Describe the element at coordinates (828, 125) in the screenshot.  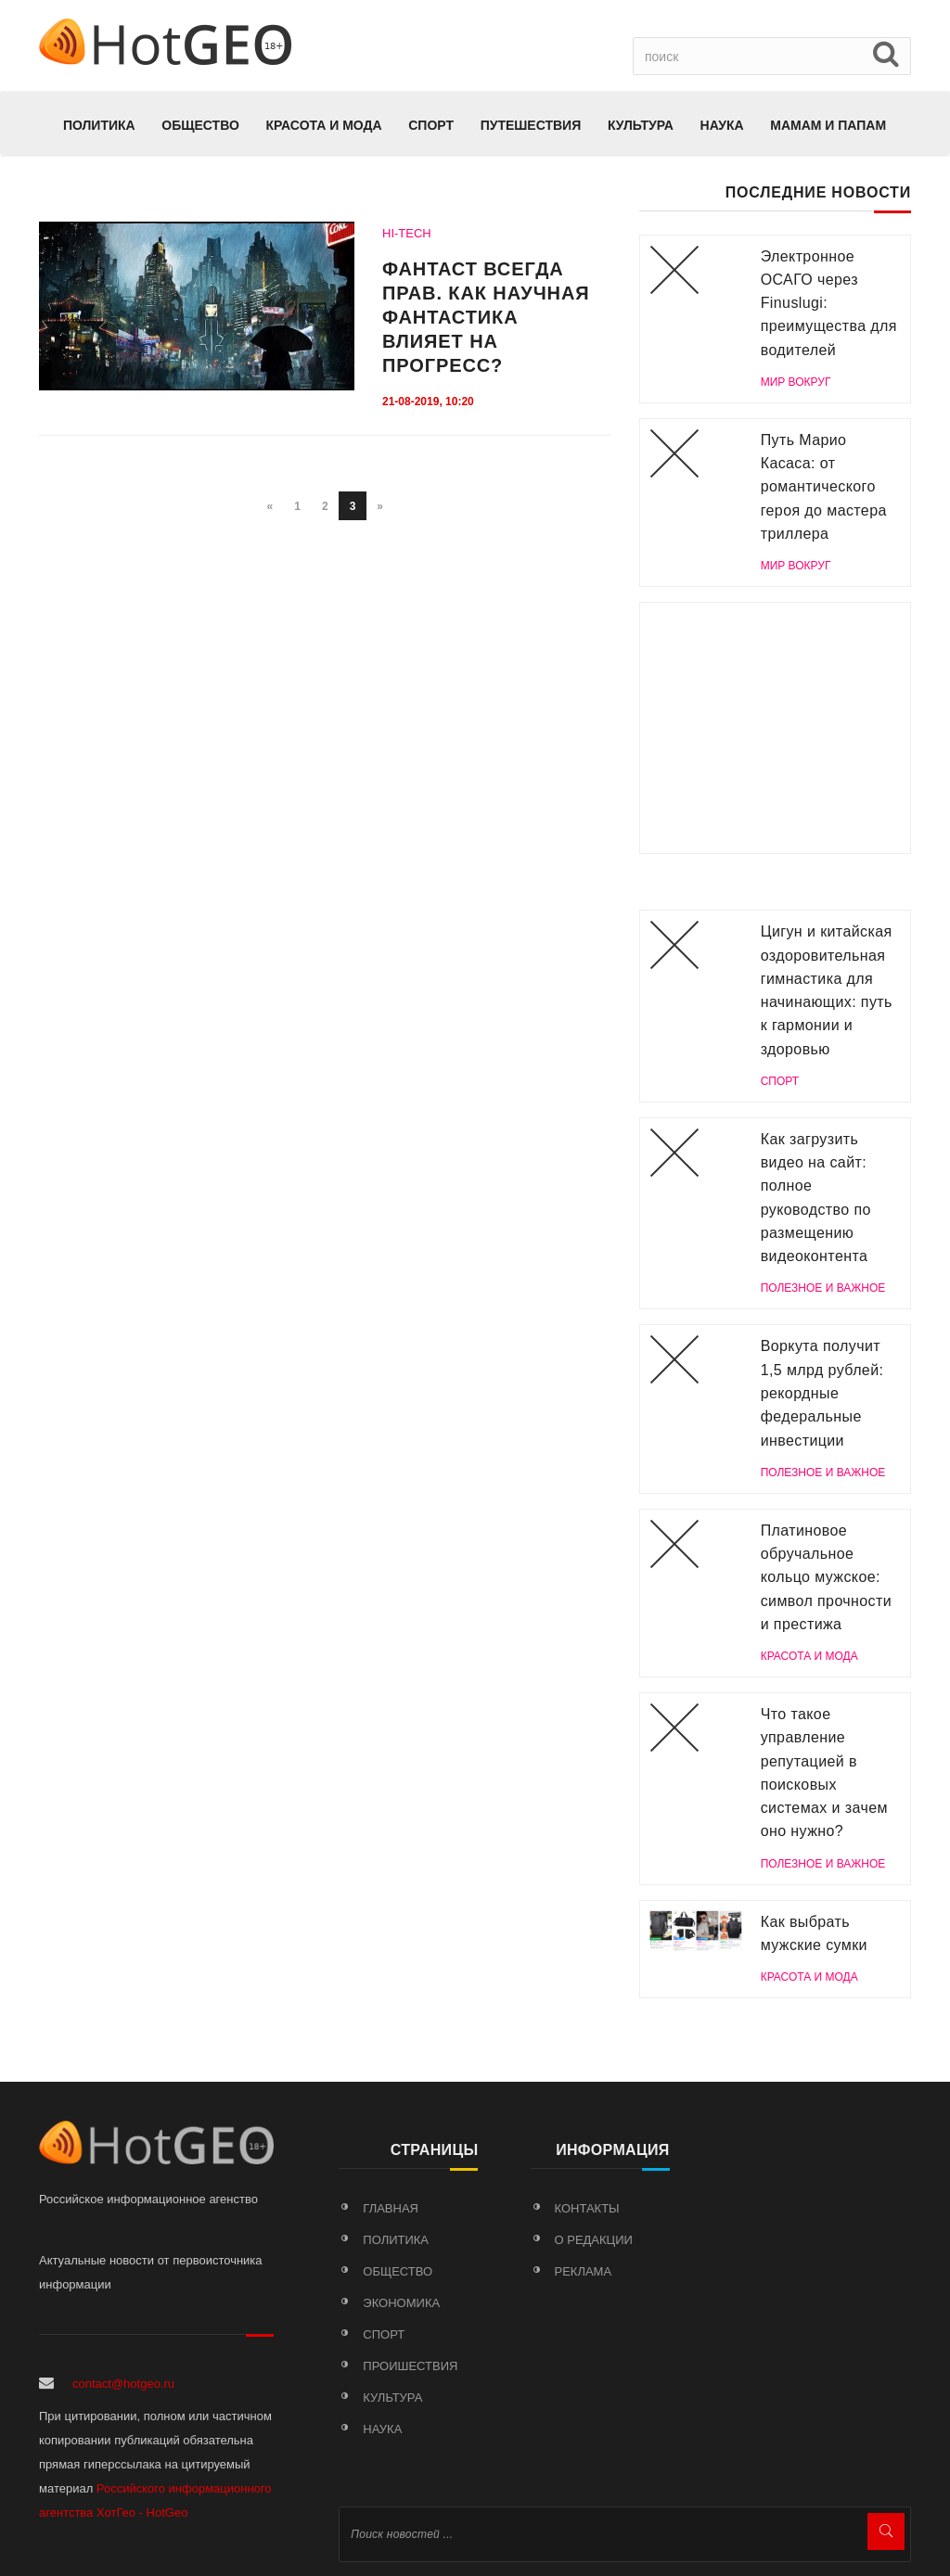
I see `МАМАМ И ПАПАМ` at that location.